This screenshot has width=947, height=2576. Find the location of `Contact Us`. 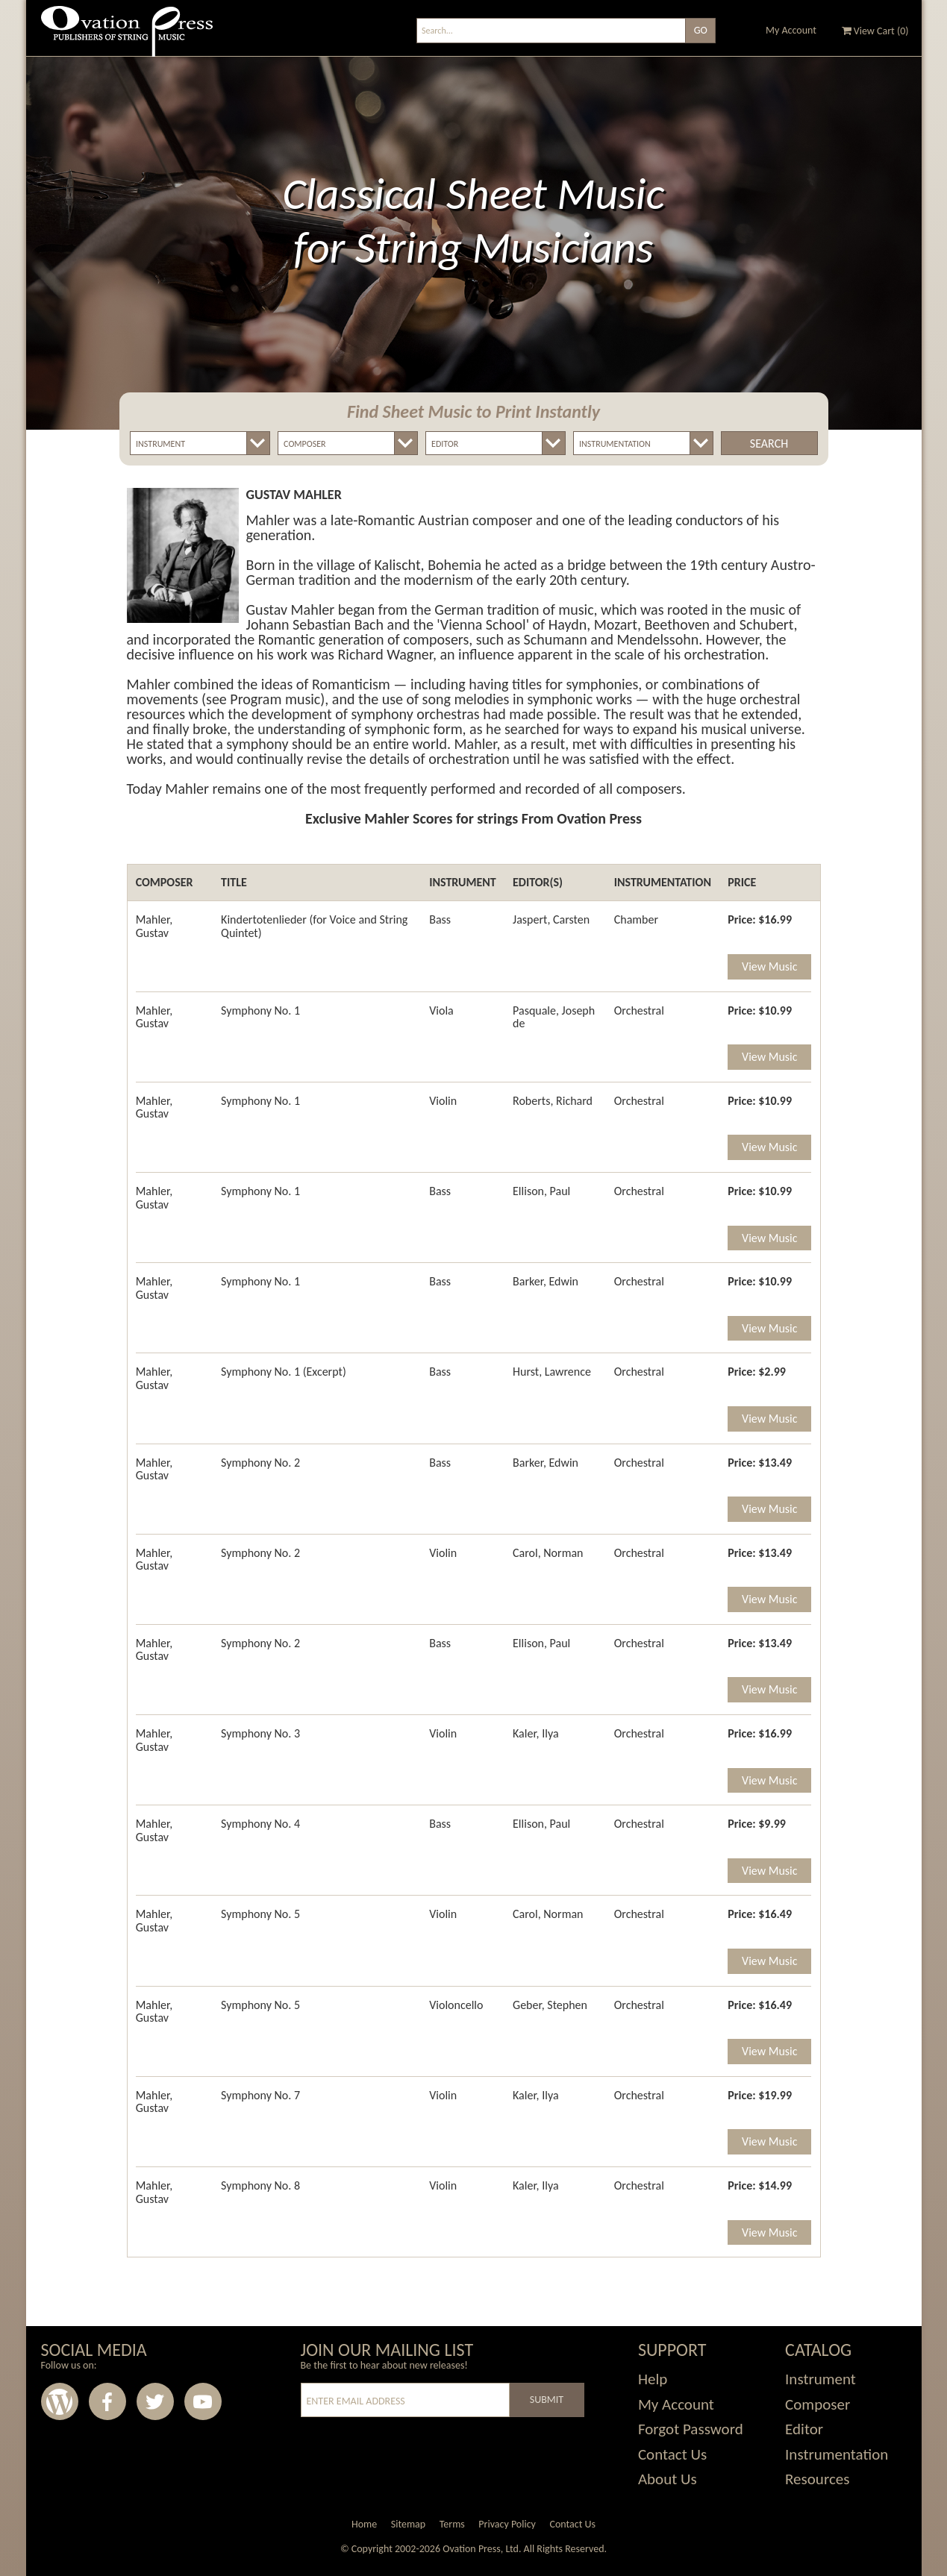

Contact Us is located at coordinates (672, 2454).